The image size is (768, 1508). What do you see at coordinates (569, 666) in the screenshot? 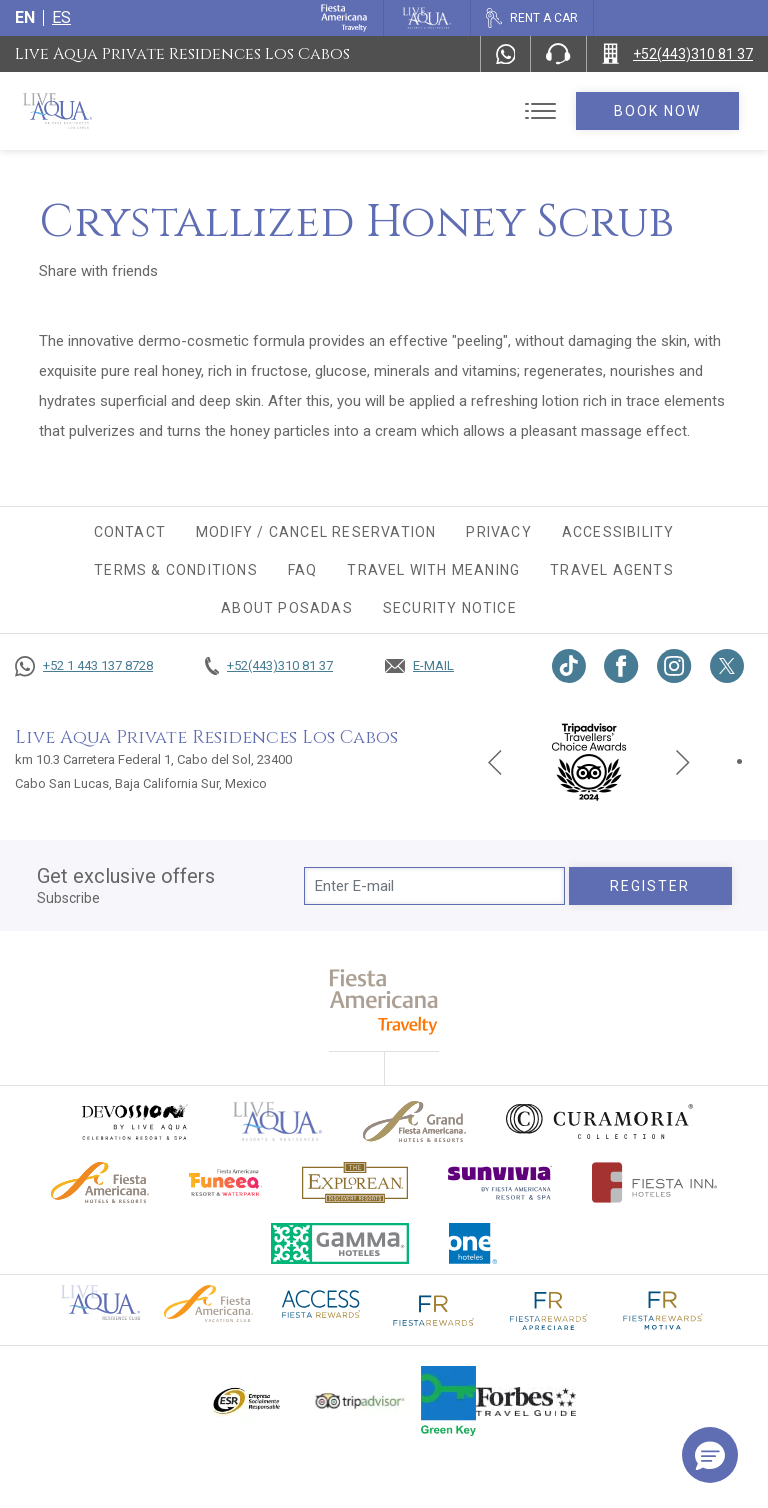
I see `[Link to TikTok, Opens in a new tab.]` at bounding box center [569, 666].